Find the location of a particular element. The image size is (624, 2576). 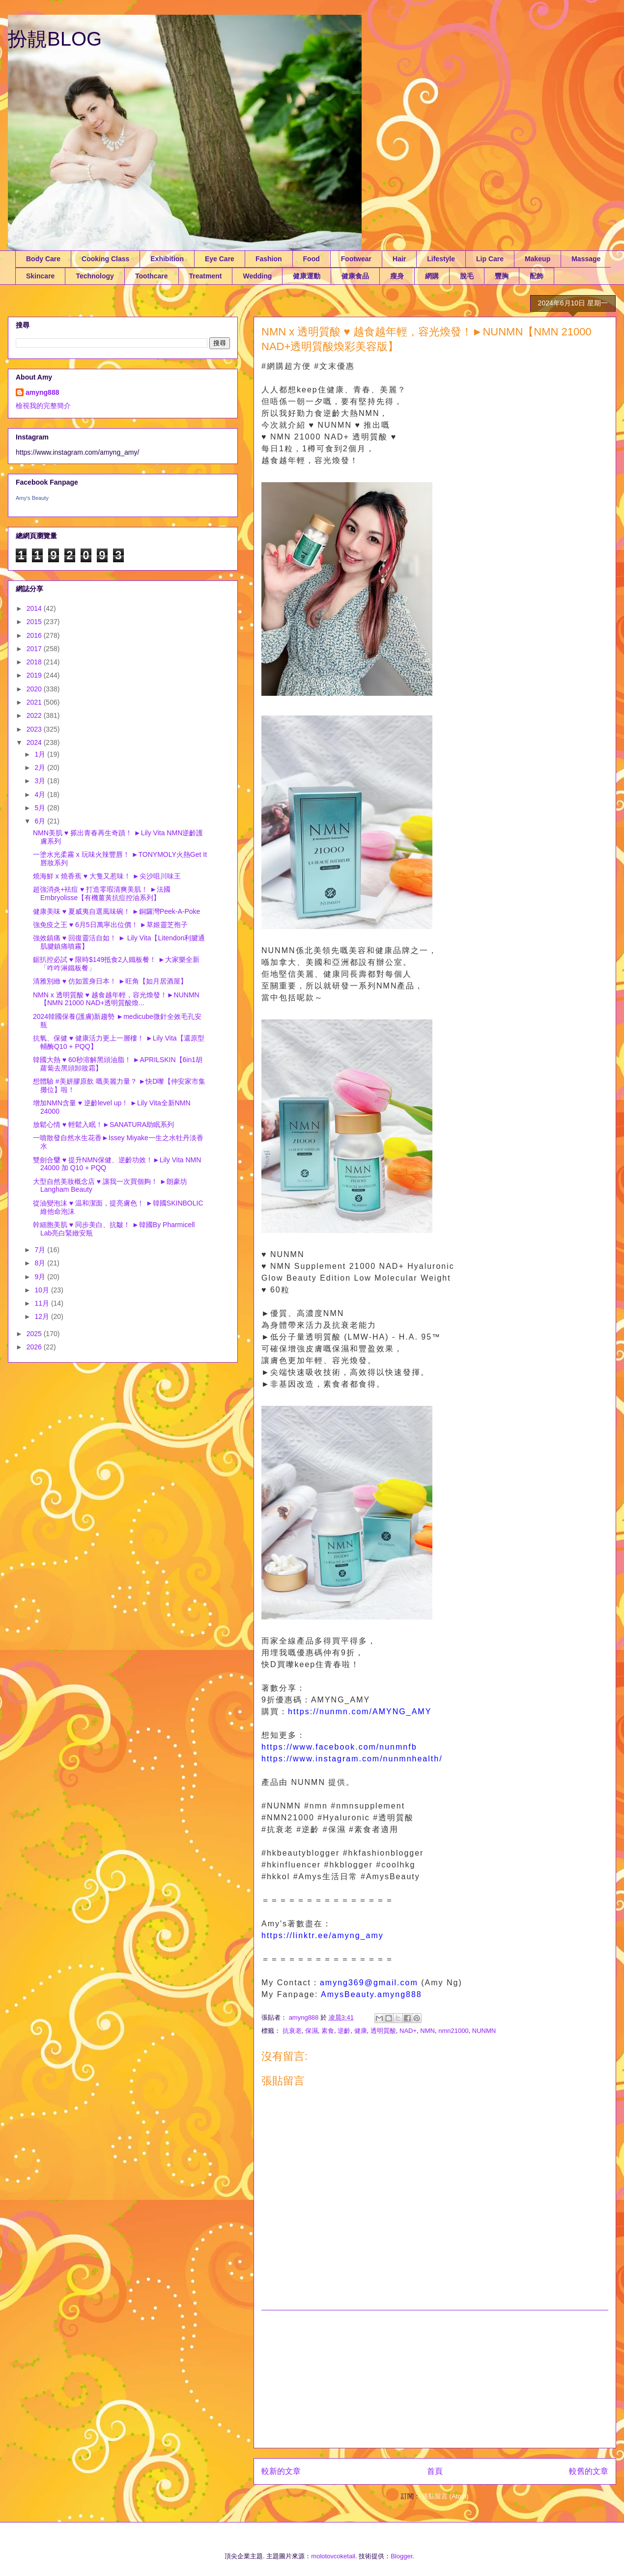

Makeup is located at coordinates (537, 259).